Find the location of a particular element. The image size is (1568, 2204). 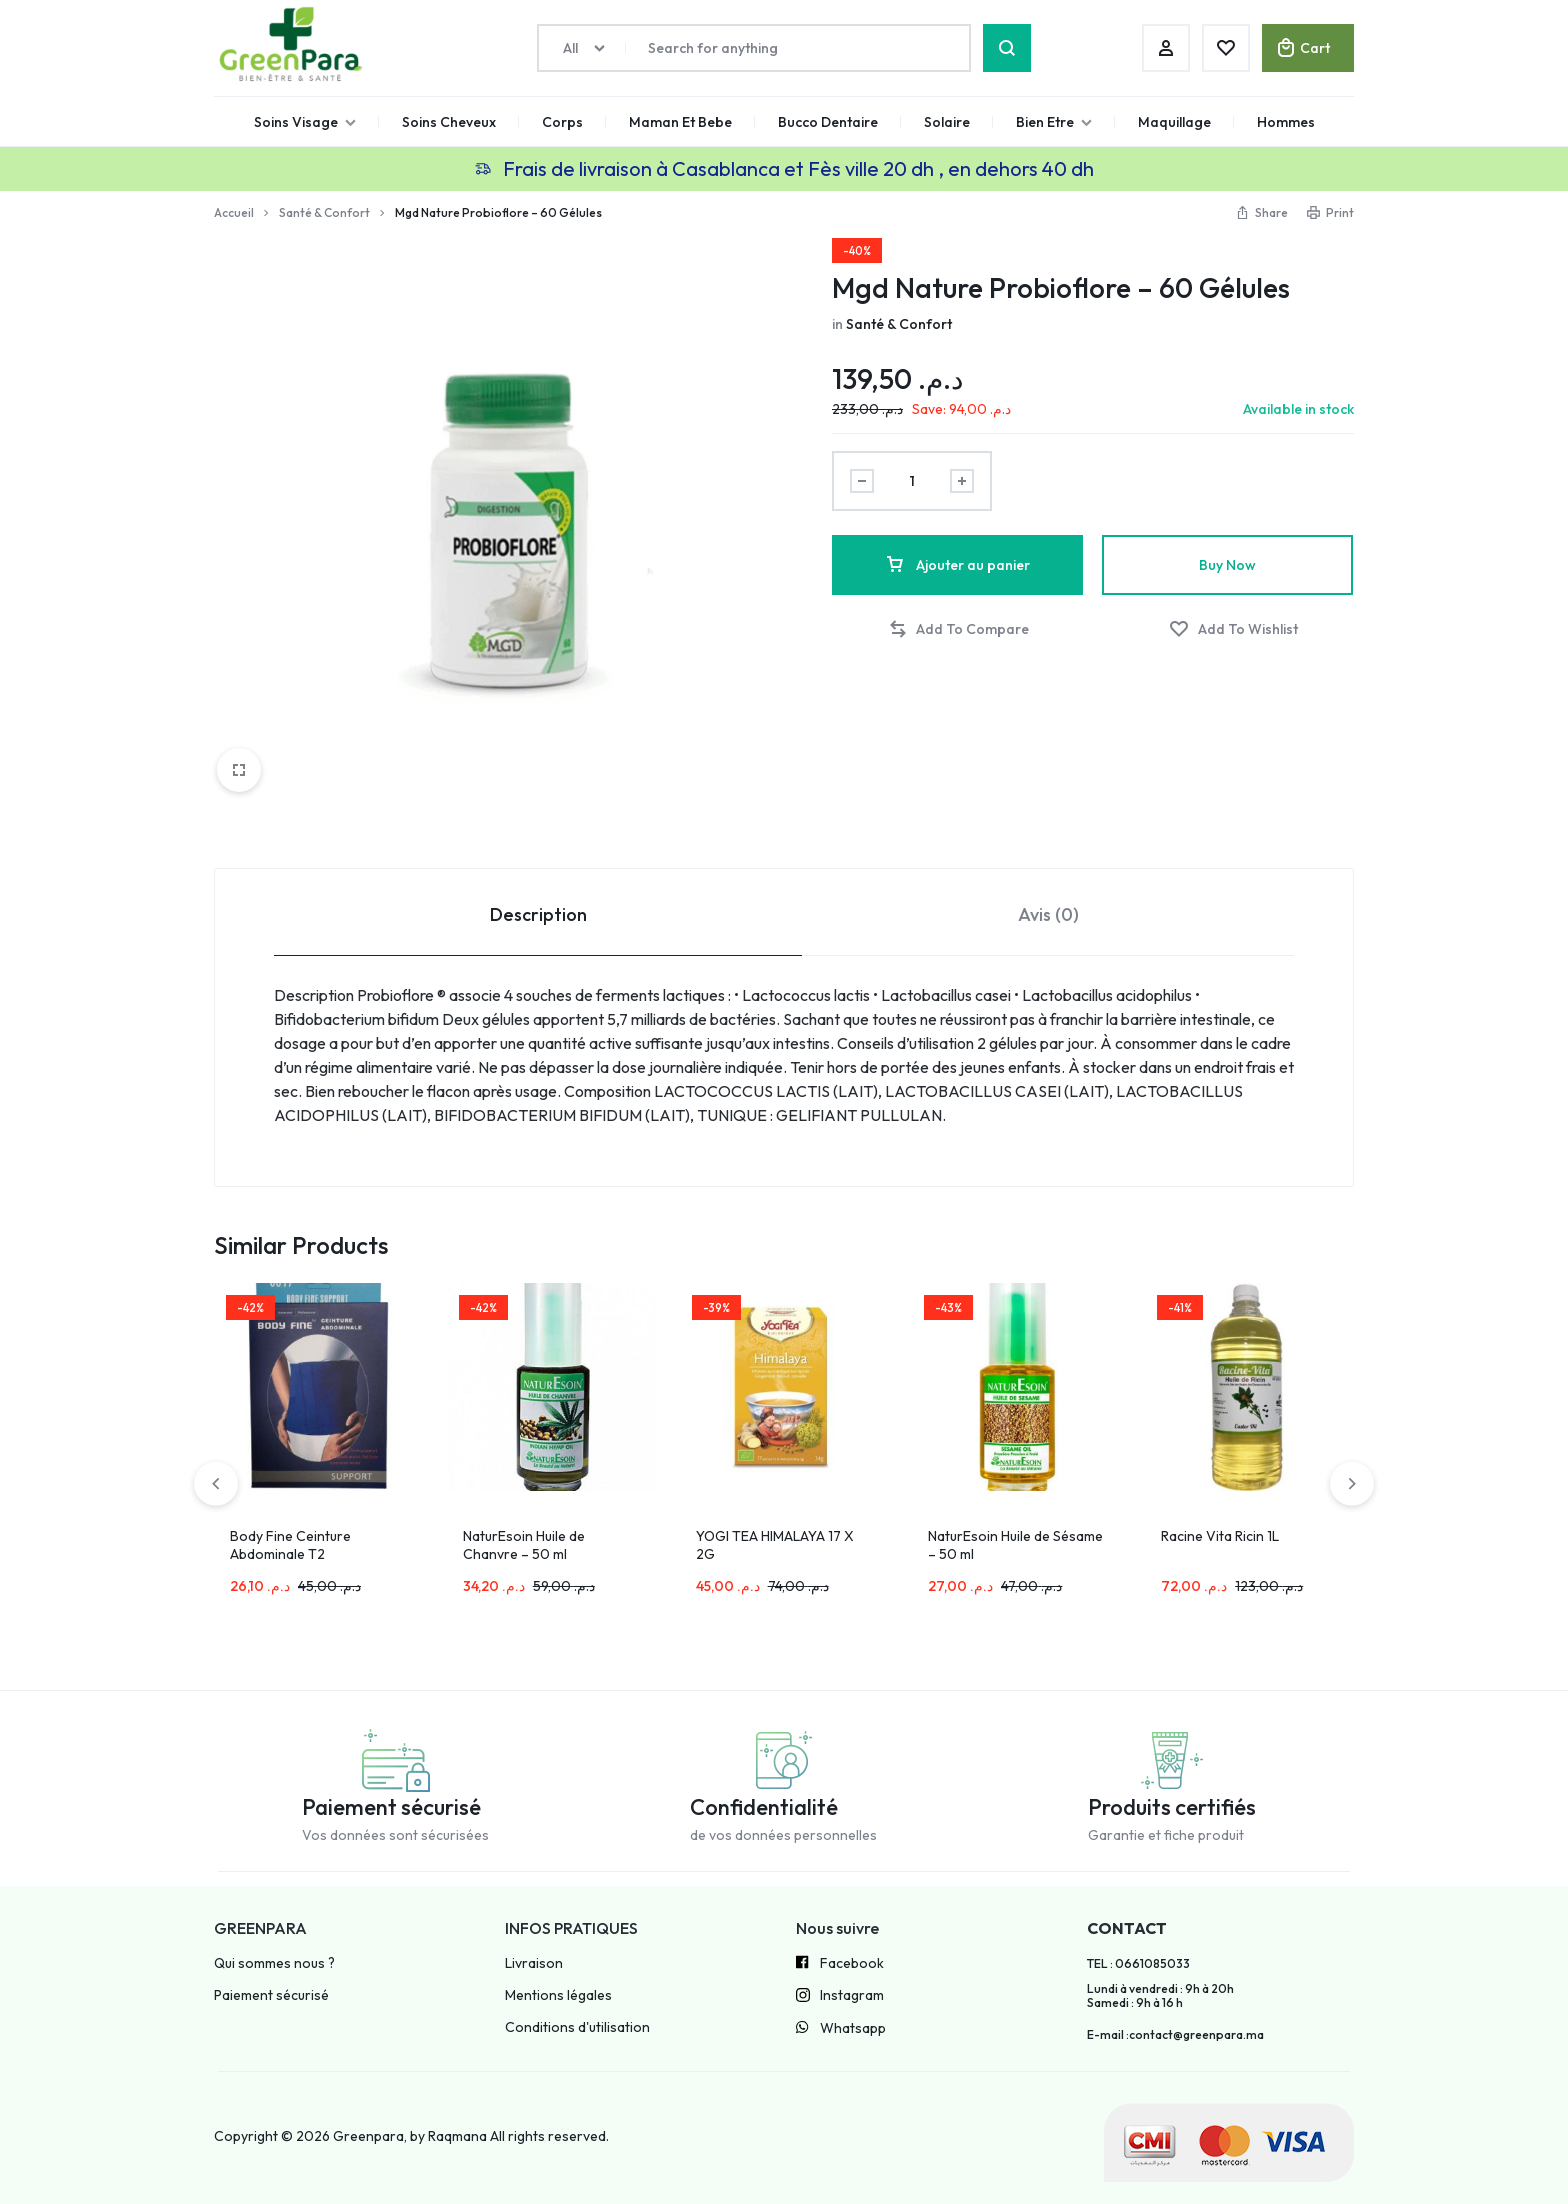

Whatsapp is located at coordinates (841, 2029).